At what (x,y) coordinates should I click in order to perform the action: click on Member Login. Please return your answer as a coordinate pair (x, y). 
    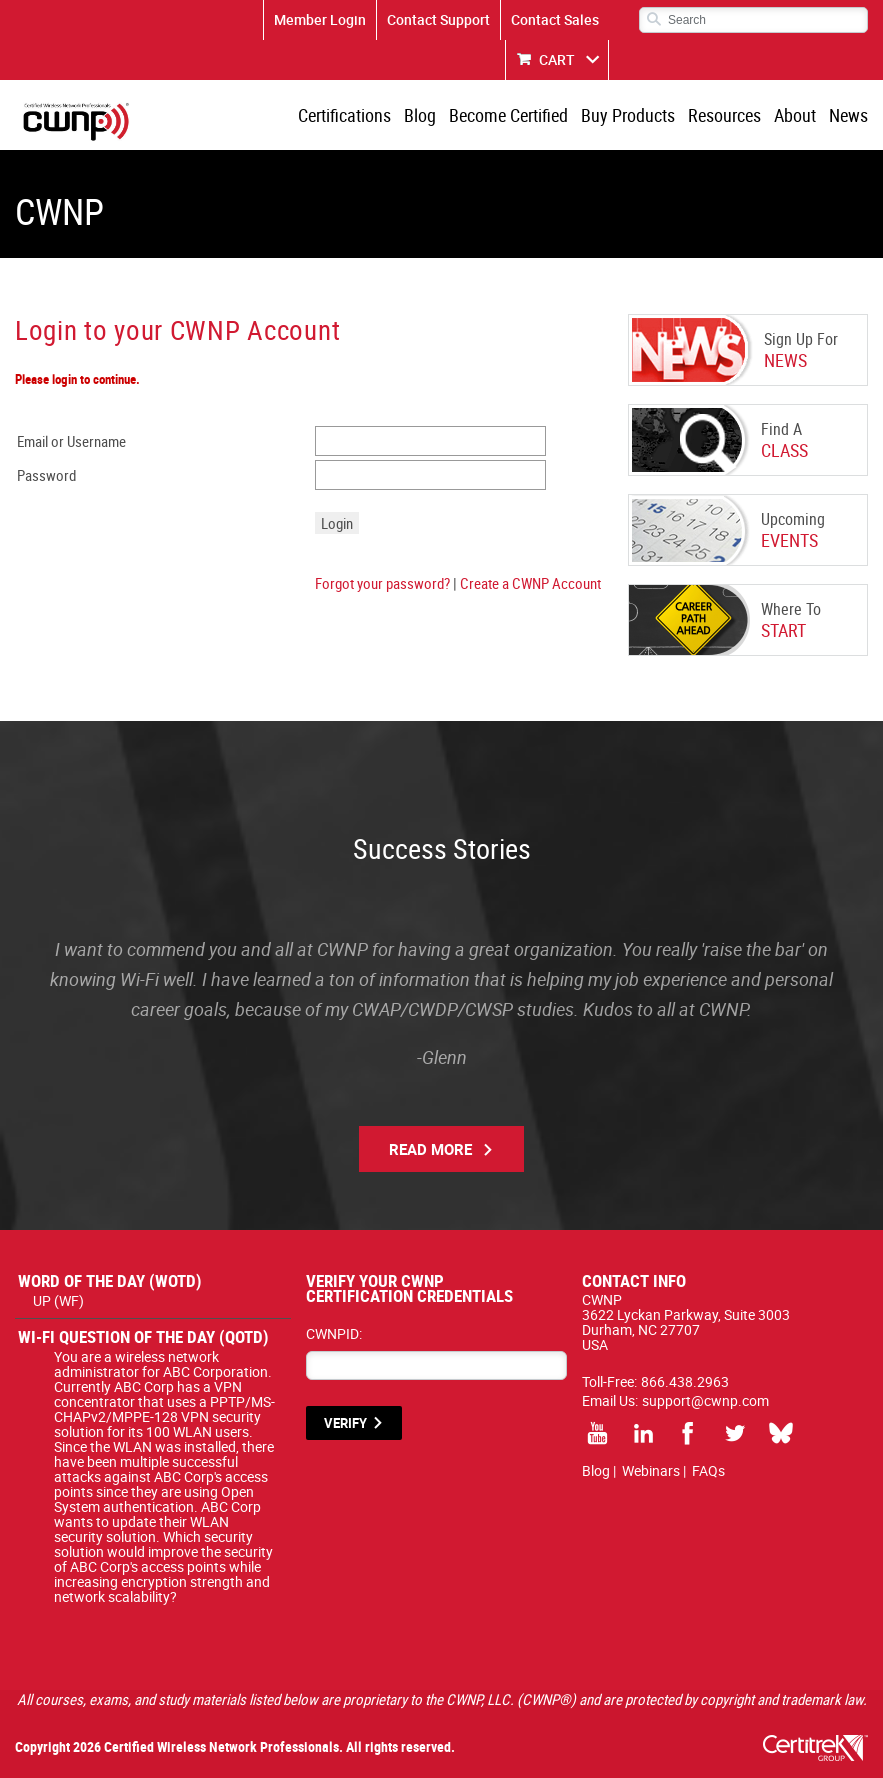
    Looking at the image, I should click on (320, 19).